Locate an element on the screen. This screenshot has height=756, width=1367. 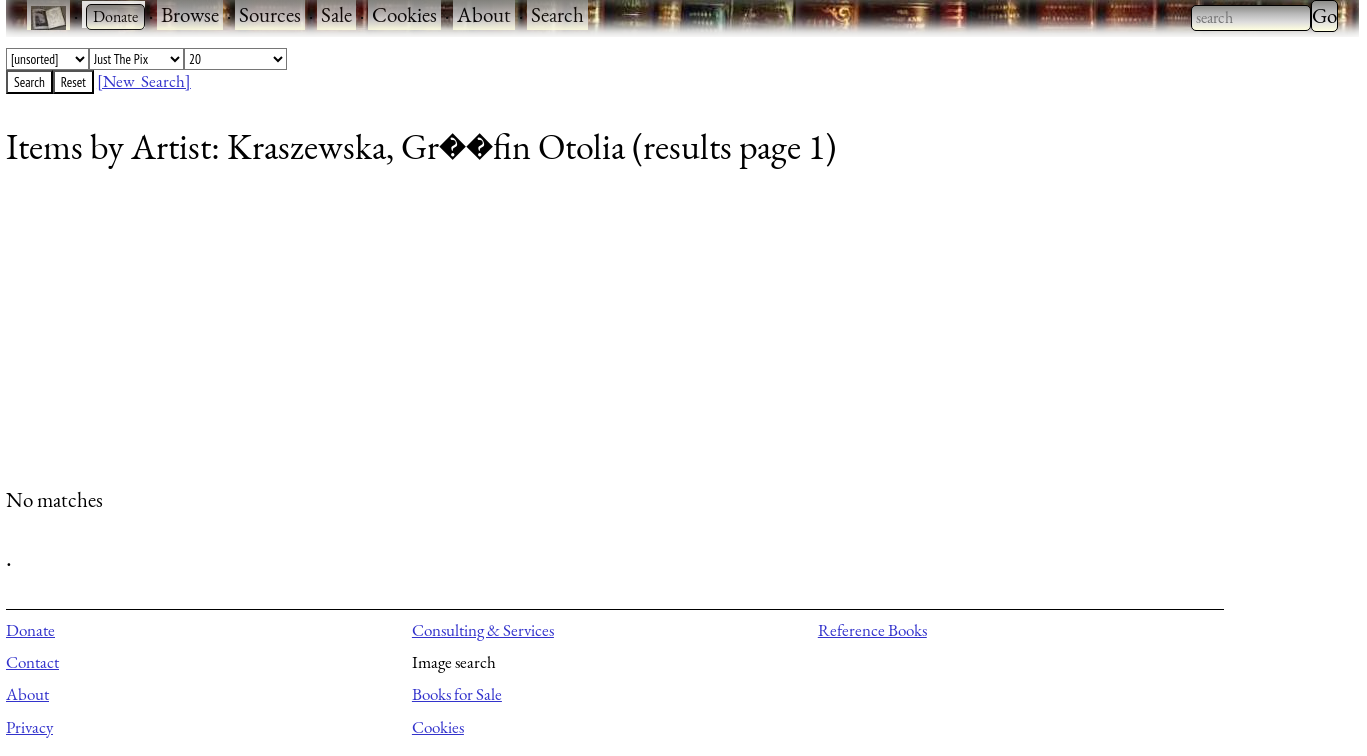
Books for Sale is located at coordinates (457, 694).